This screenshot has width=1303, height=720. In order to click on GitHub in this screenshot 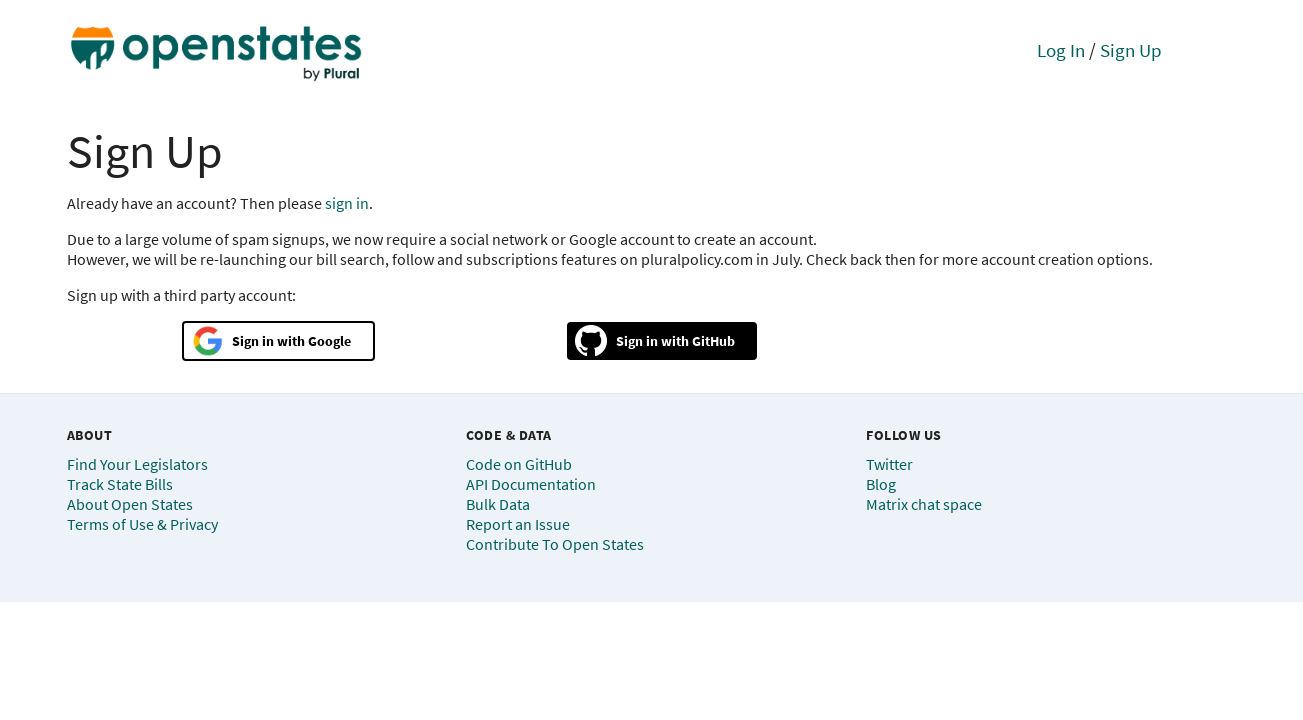, I will do `click(713, 341)`.